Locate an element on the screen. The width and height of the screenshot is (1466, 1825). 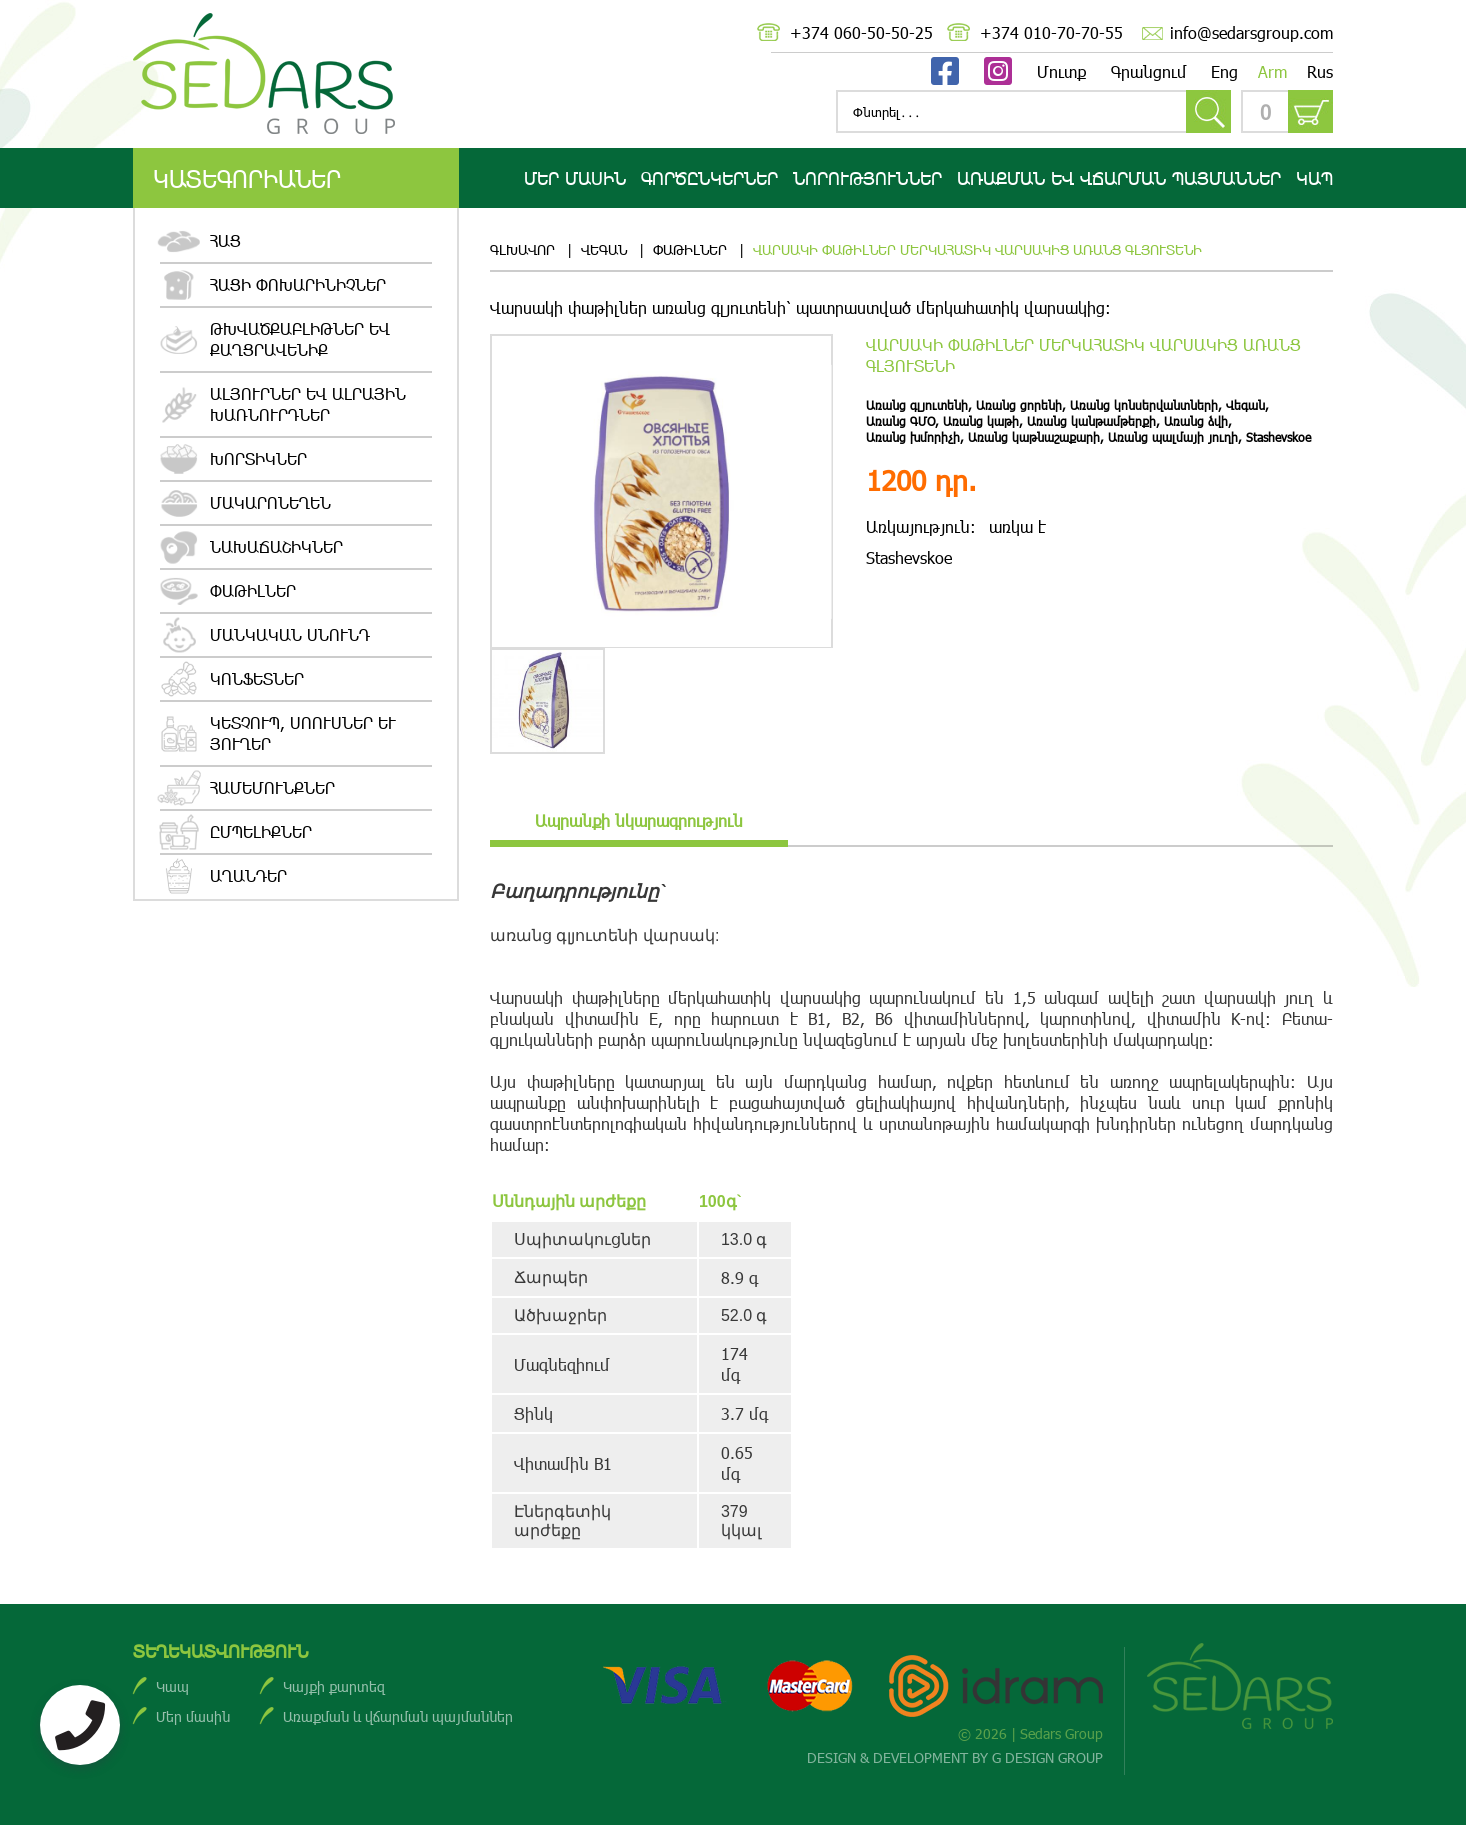
Նորություններ is located at coordinates (867, 177).